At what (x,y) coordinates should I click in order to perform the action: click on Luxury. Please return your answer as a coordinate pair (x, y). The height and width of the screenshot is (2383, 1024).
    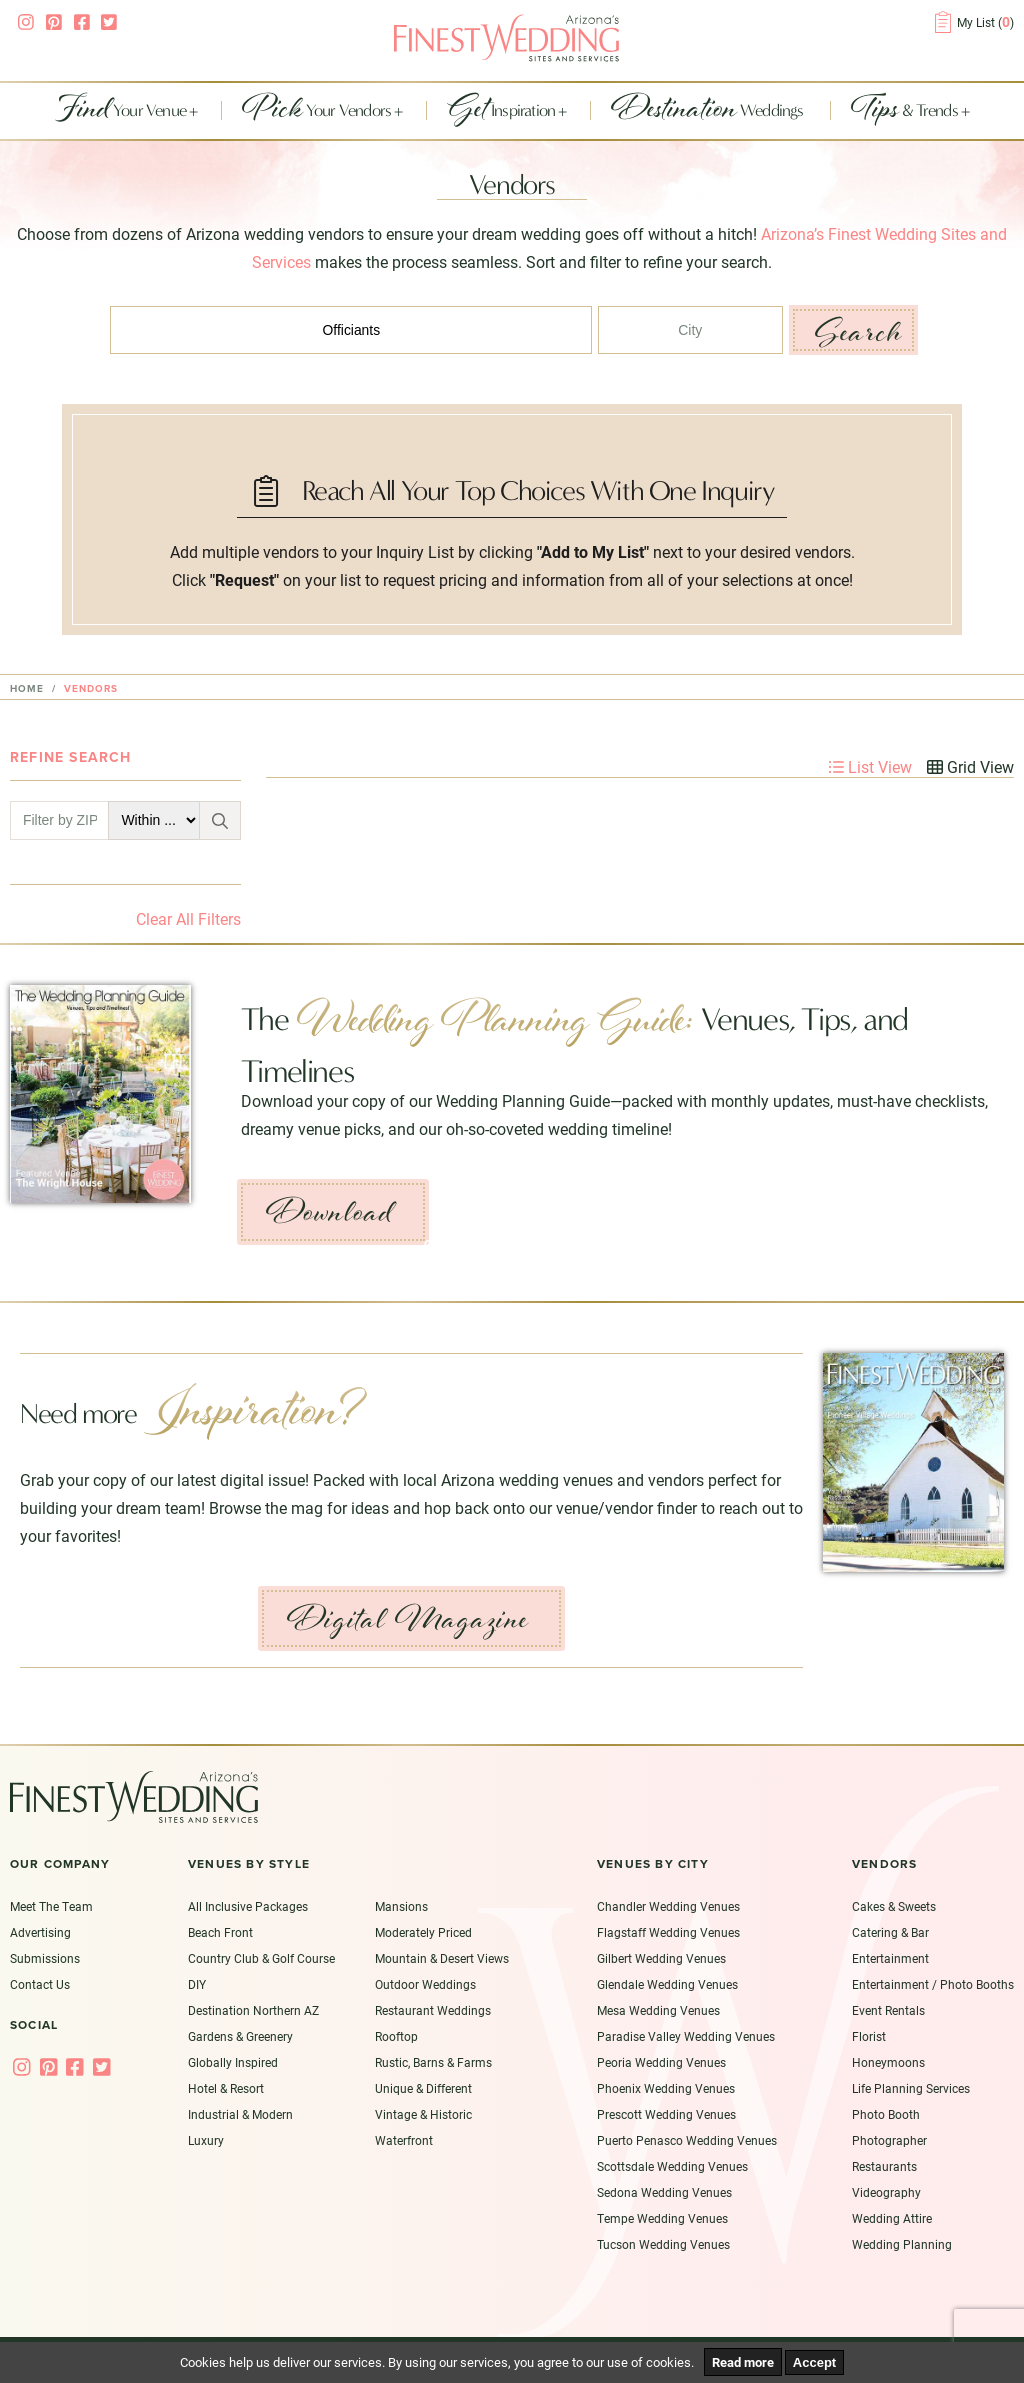
    Looking at the image, I should click on (206, 2140).